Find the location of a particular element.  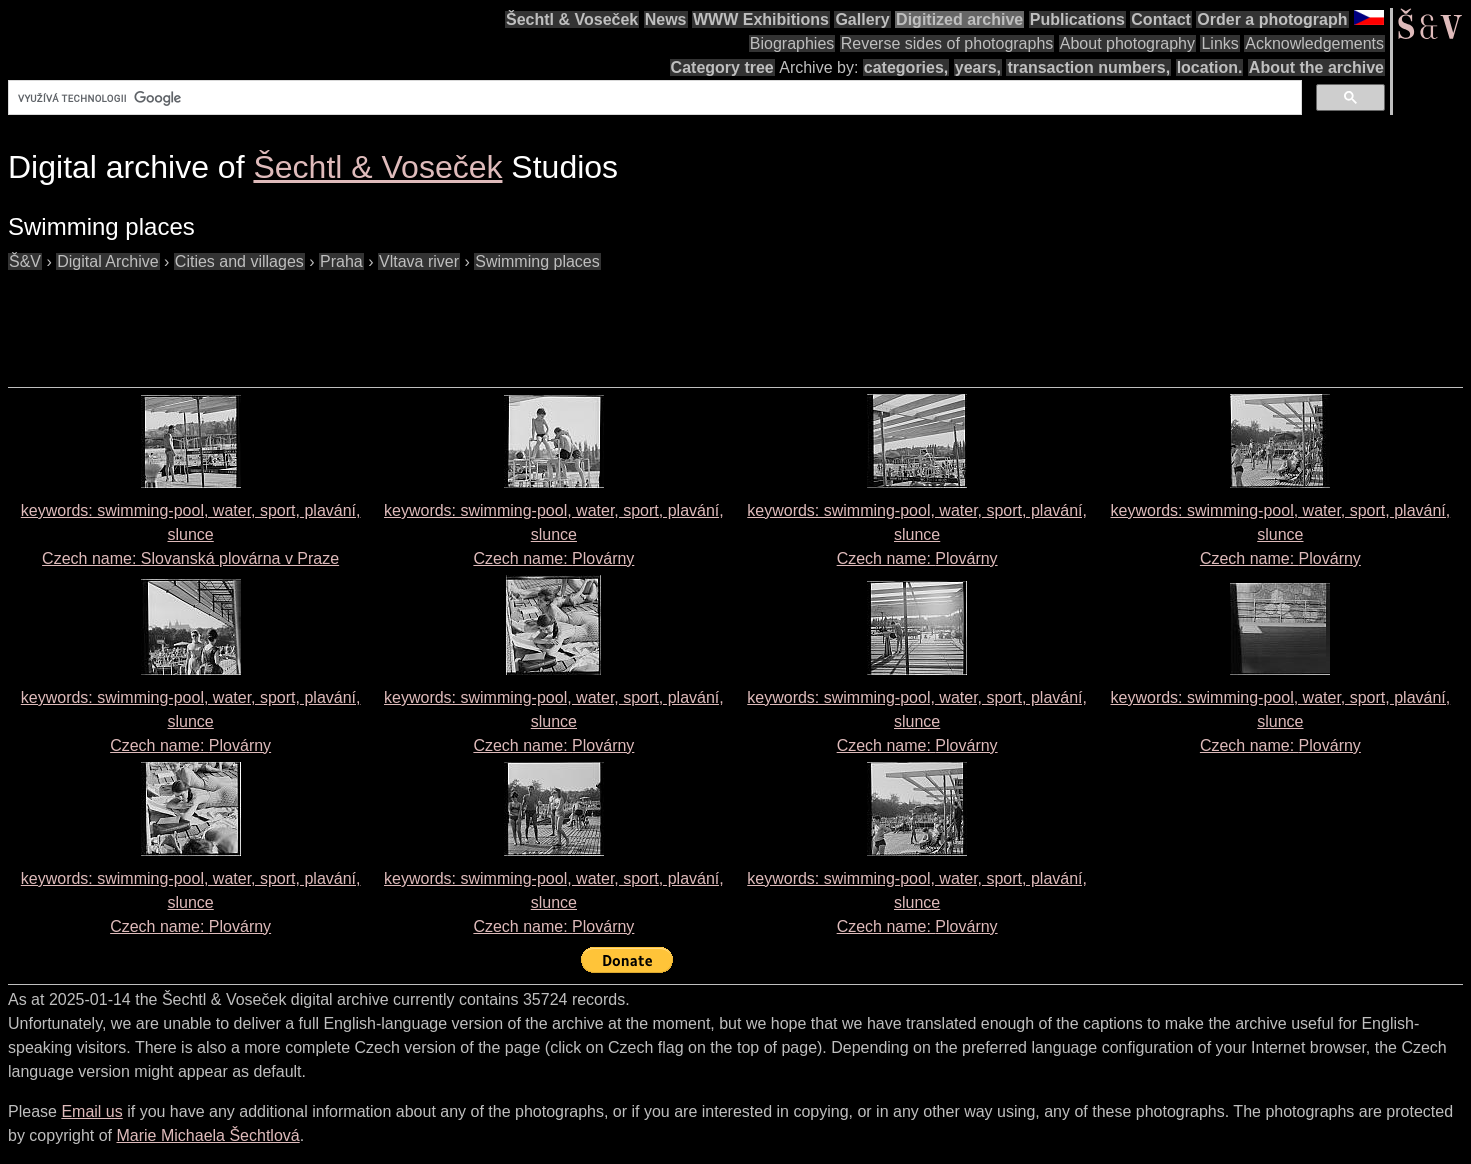

About the archive is located at coordinates (1316, 67).